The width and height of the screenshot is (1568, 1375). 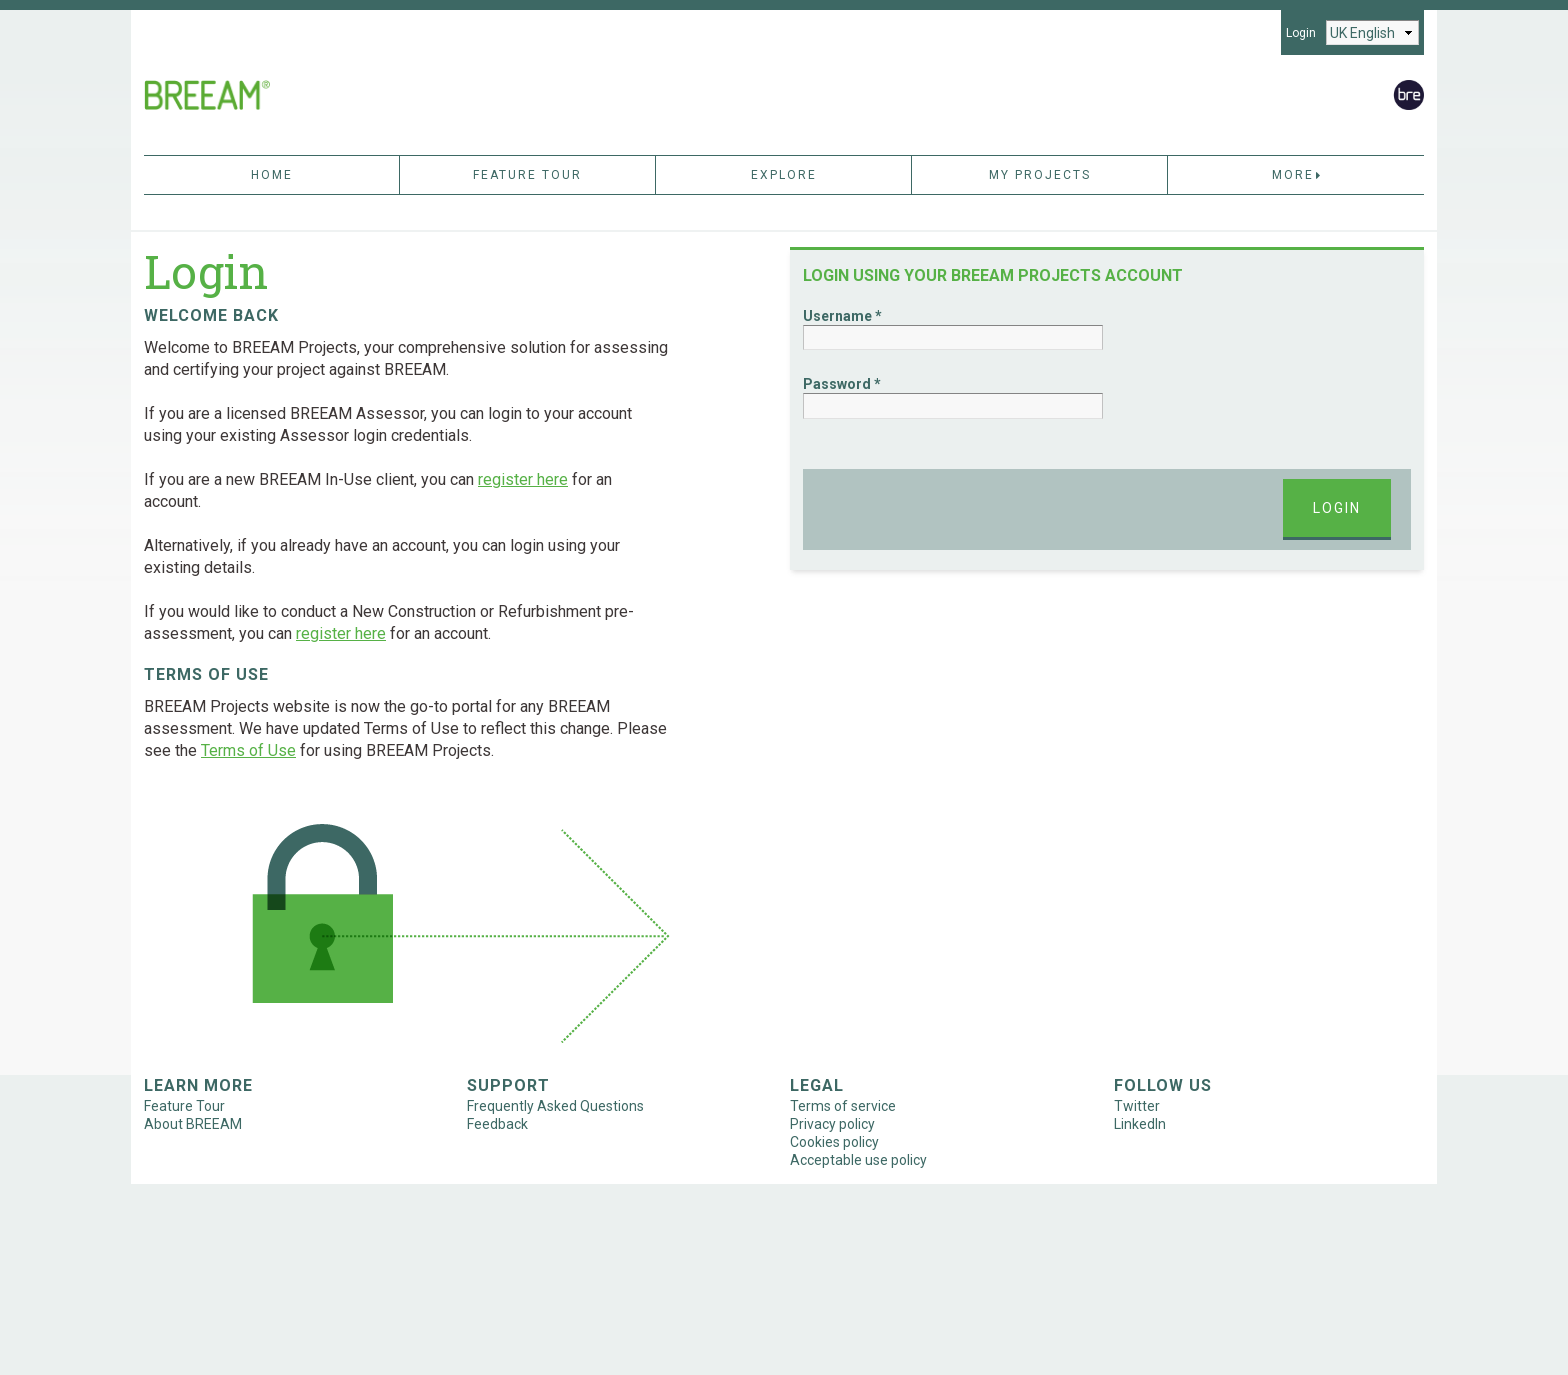 I want to click on Twitter, so click(x=1137, y=1106).